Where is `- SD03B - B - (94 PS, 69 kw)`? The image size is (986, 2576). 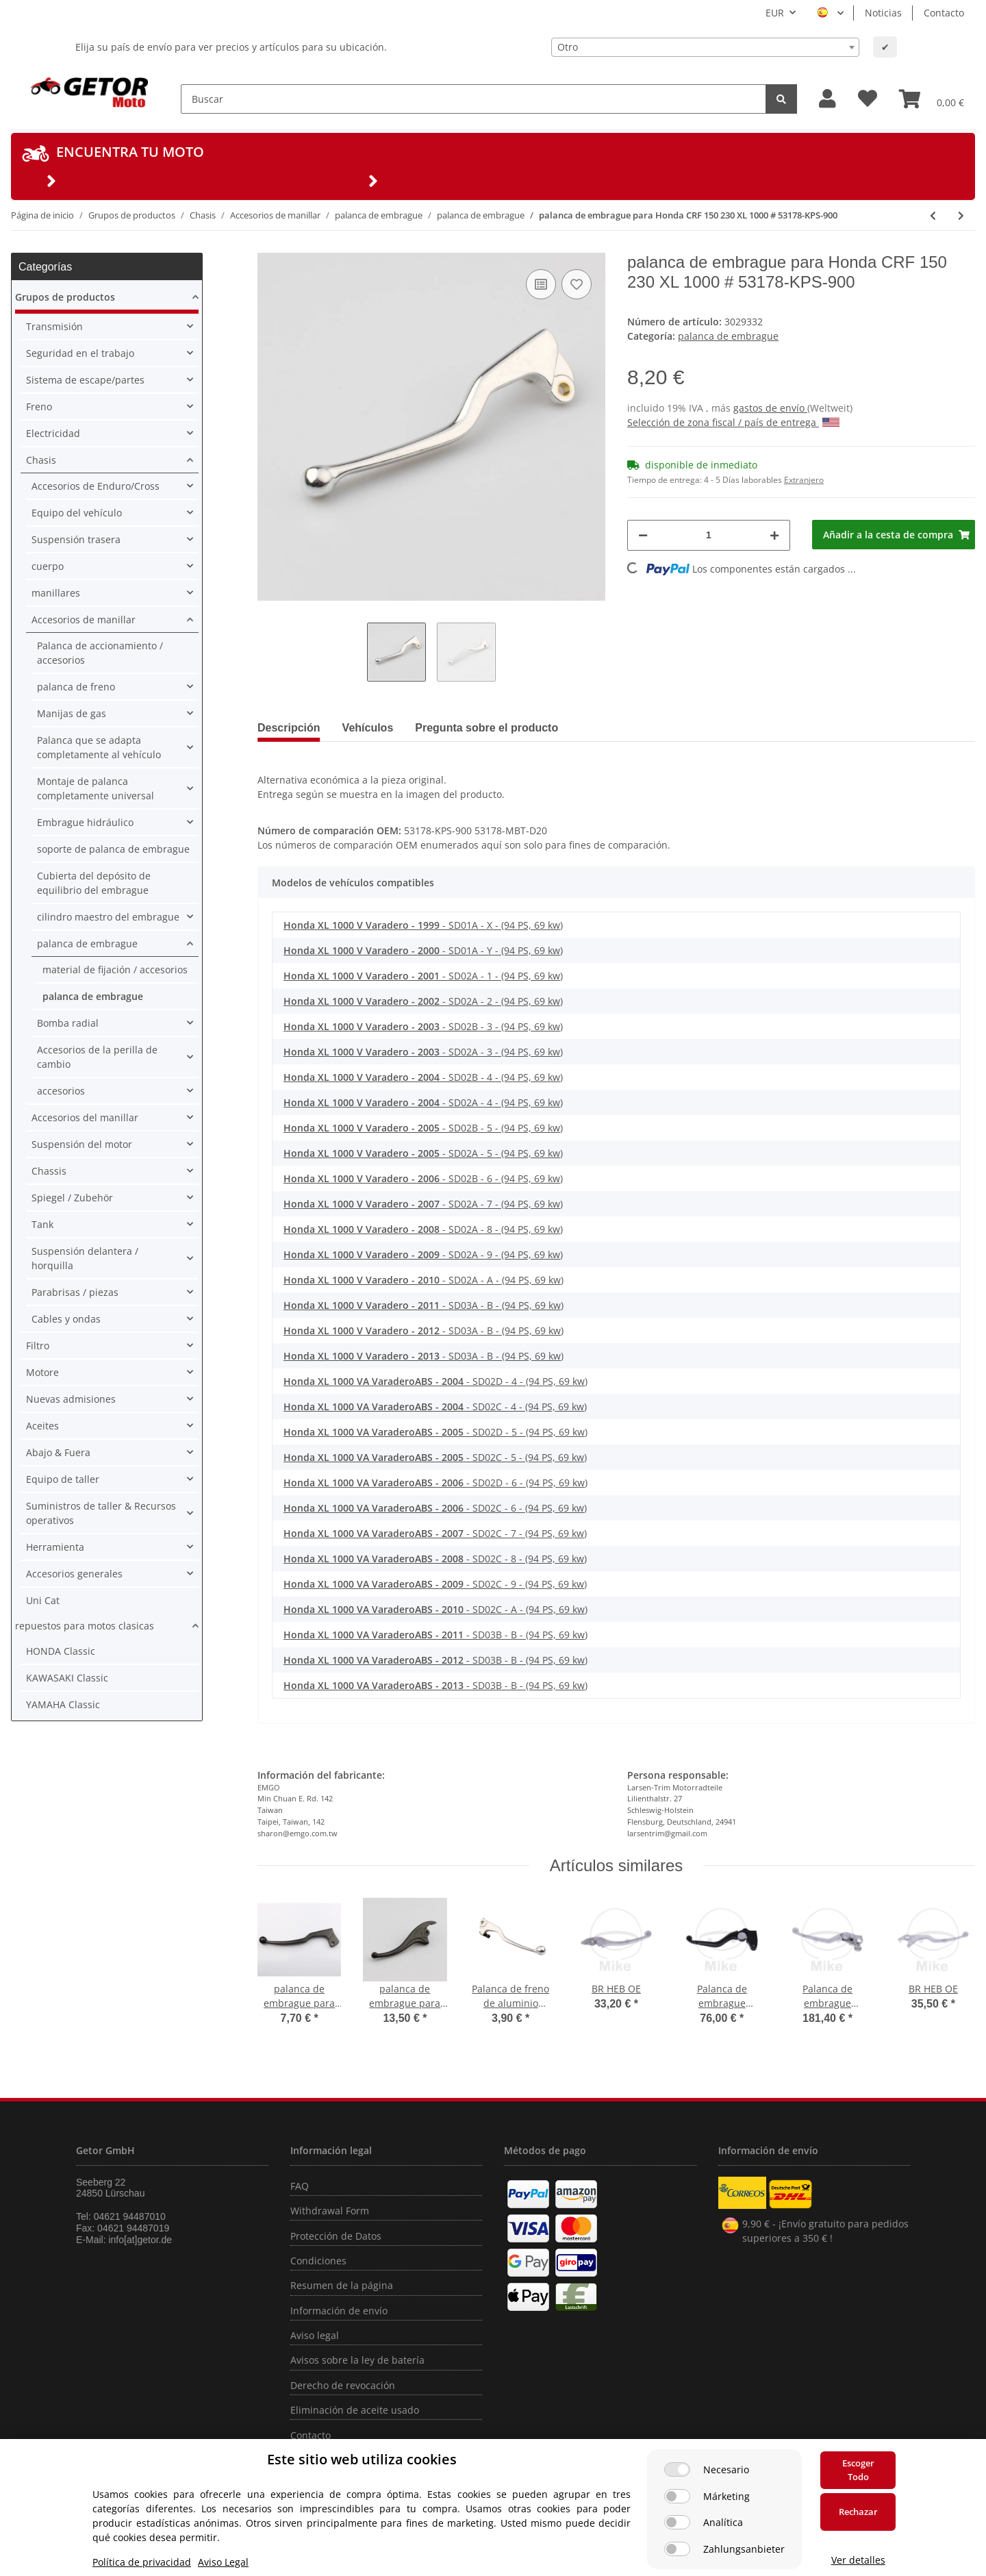
- SD03B - B - (94 PS, 69 kw) is located at coordinates (435, 1634).